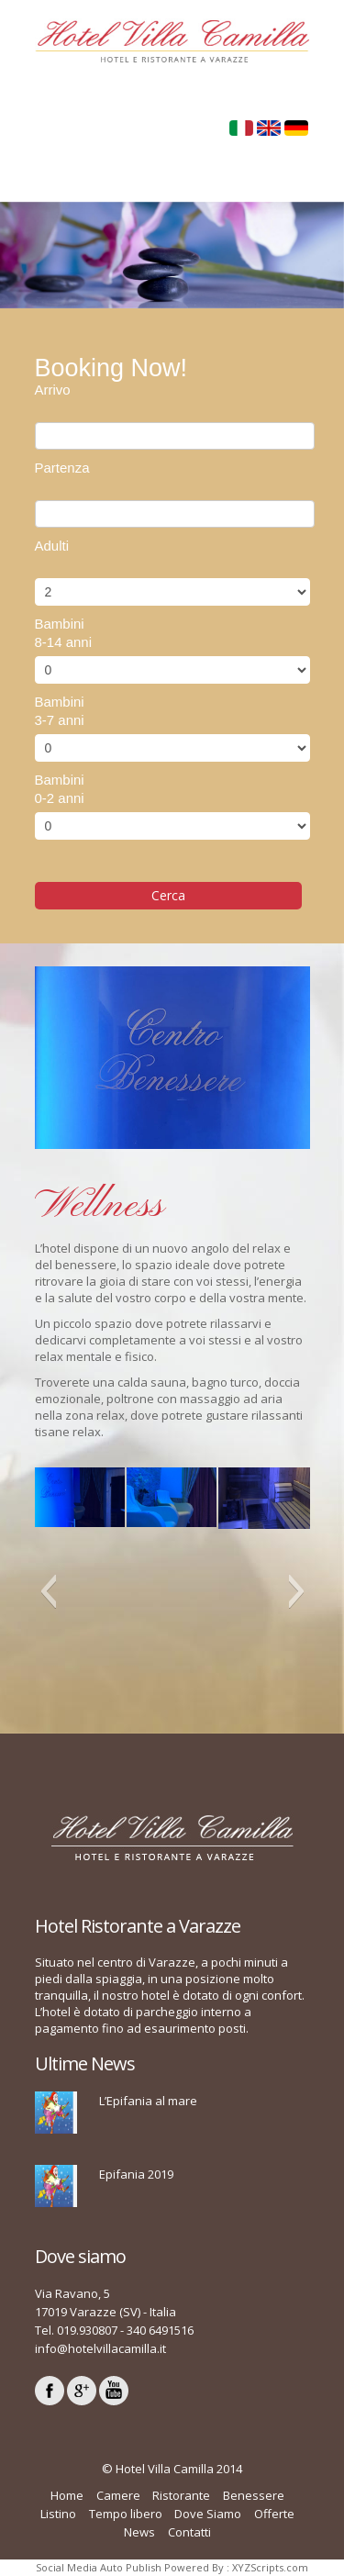 The image size is (344, 2576). I want to click on Camere, so click(118, 2495).